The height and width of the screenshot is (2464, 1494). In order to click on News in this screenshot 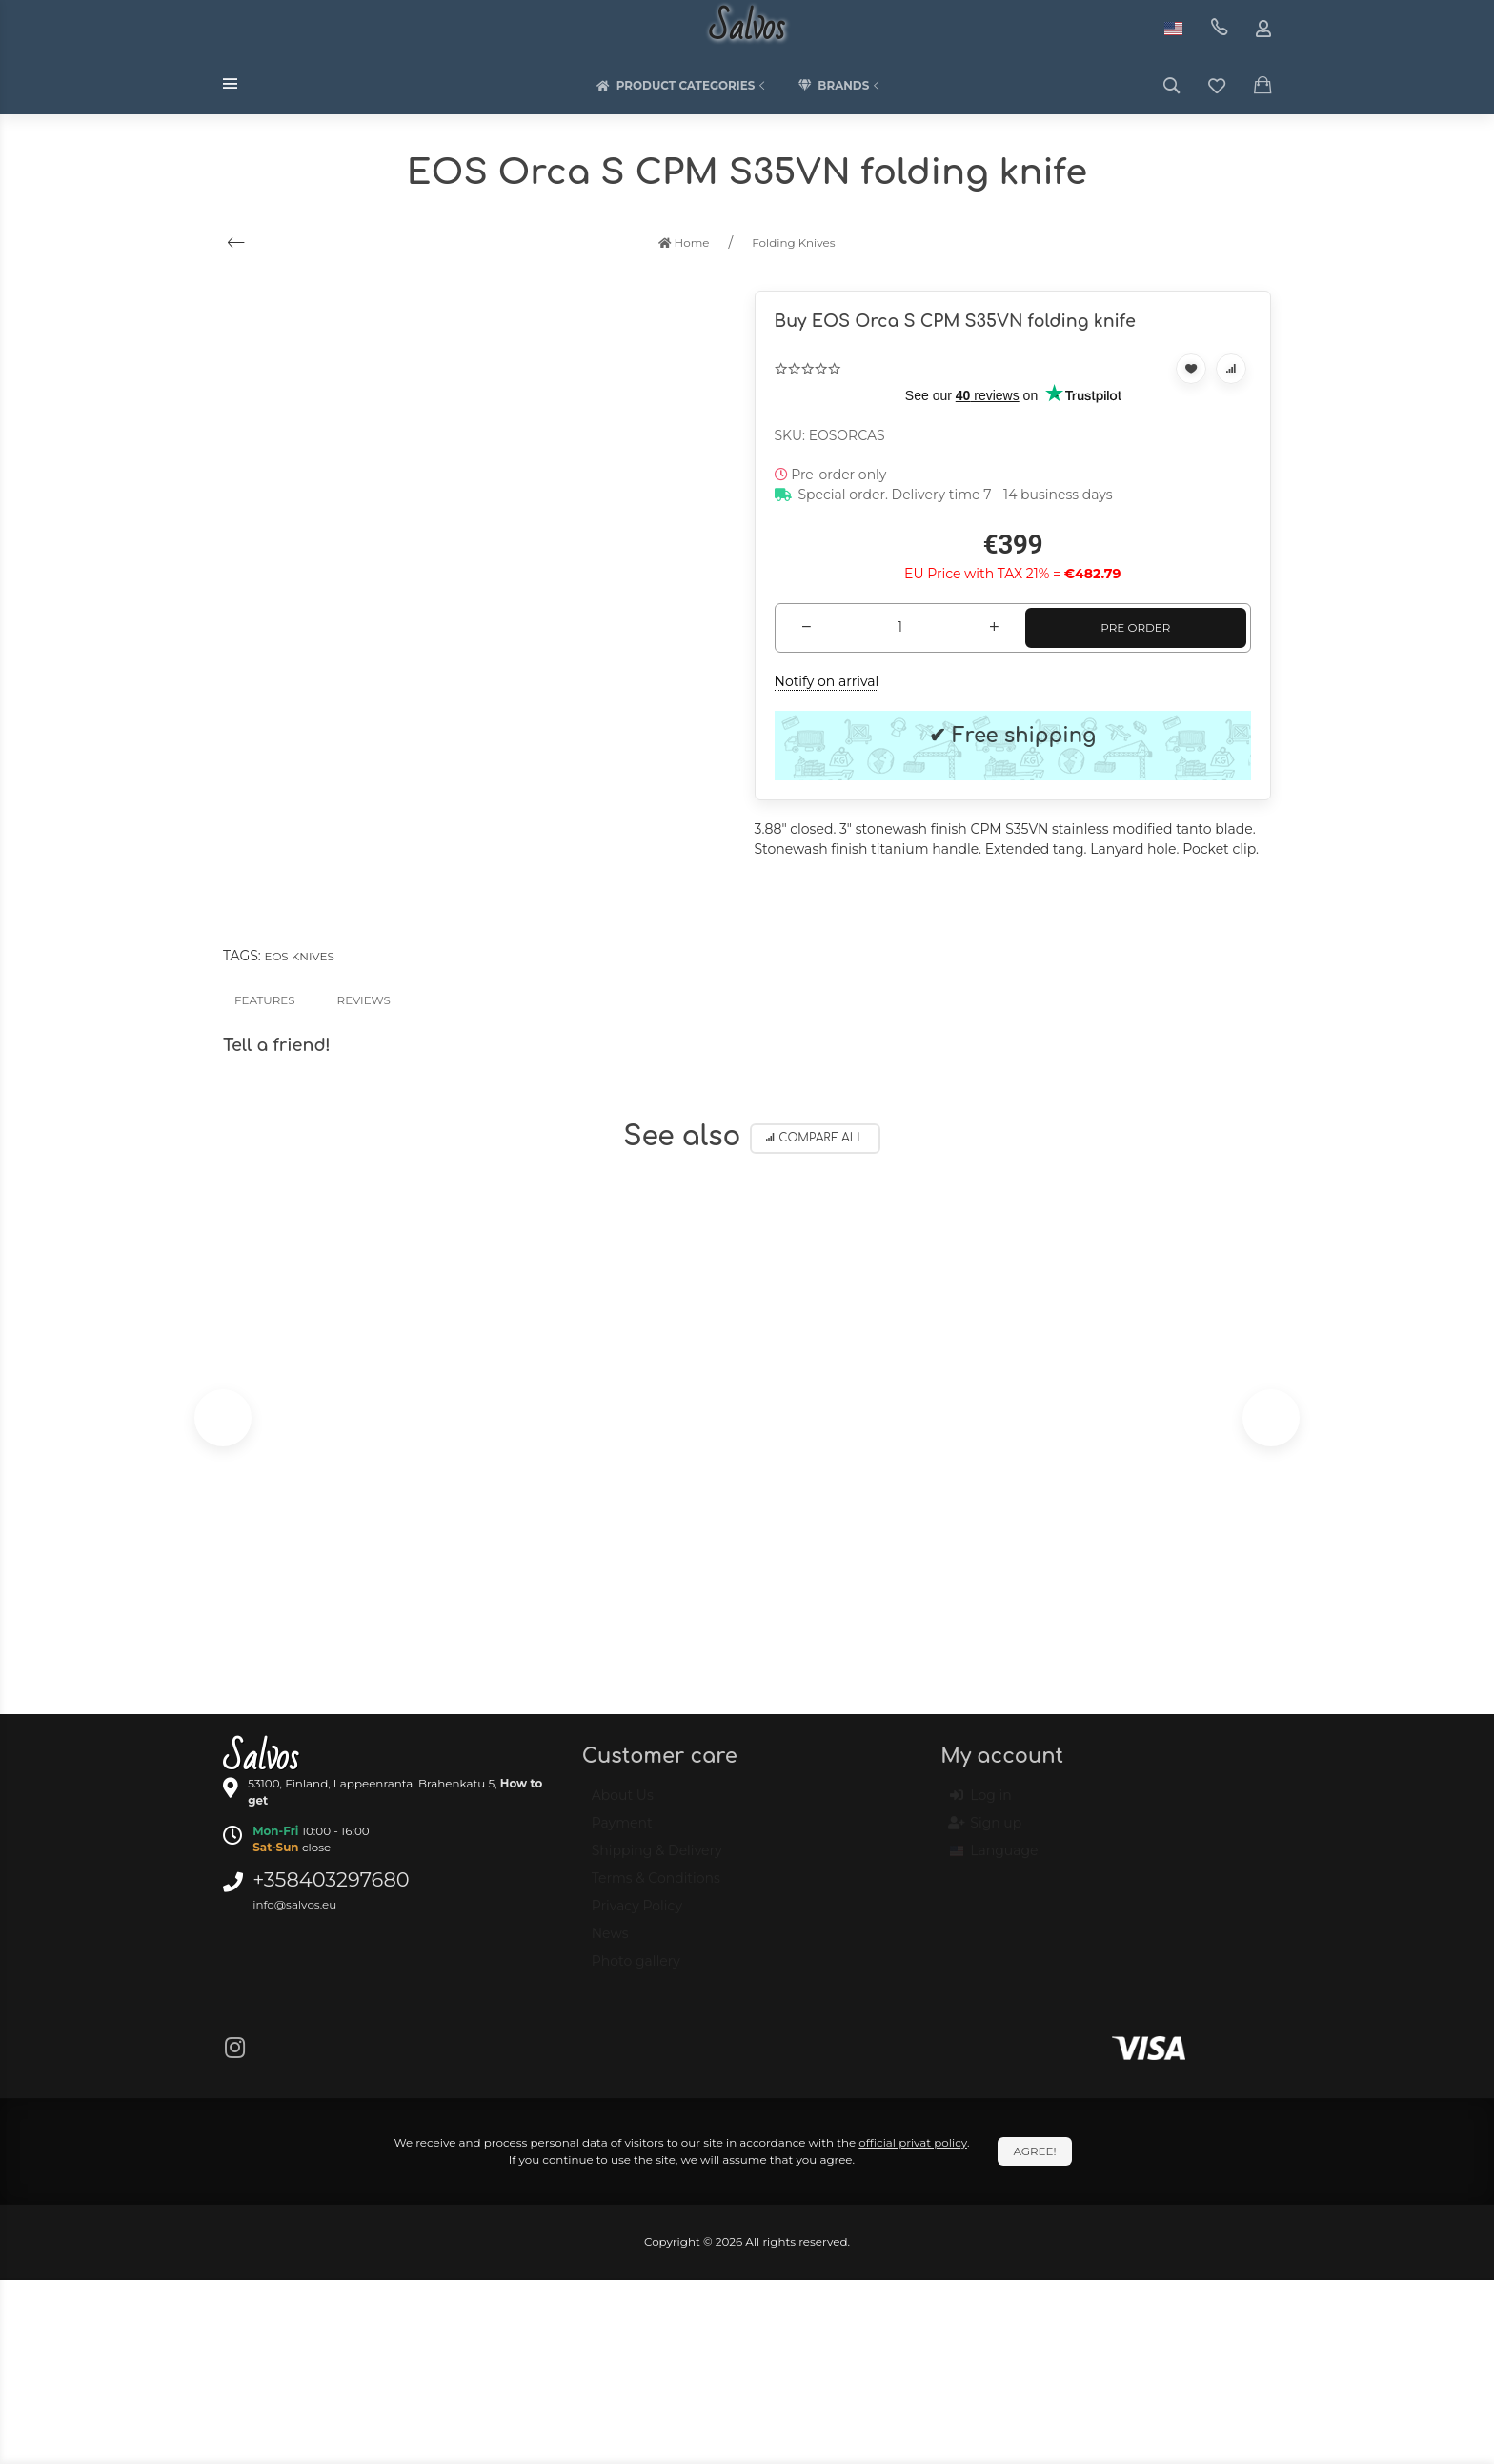, I will do `click(610, 1941)`.